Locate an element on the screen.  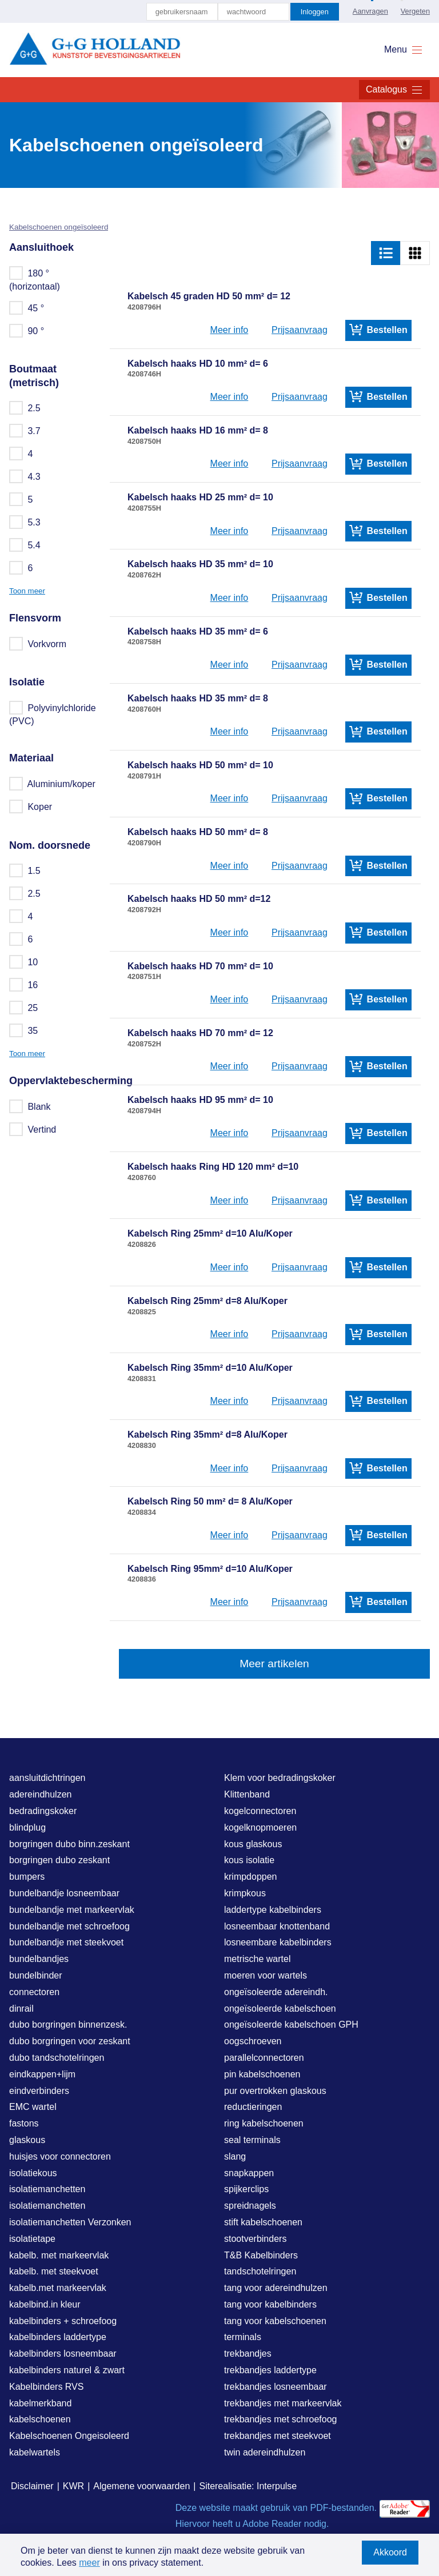
5.3 is located at coordinates (25, 522).